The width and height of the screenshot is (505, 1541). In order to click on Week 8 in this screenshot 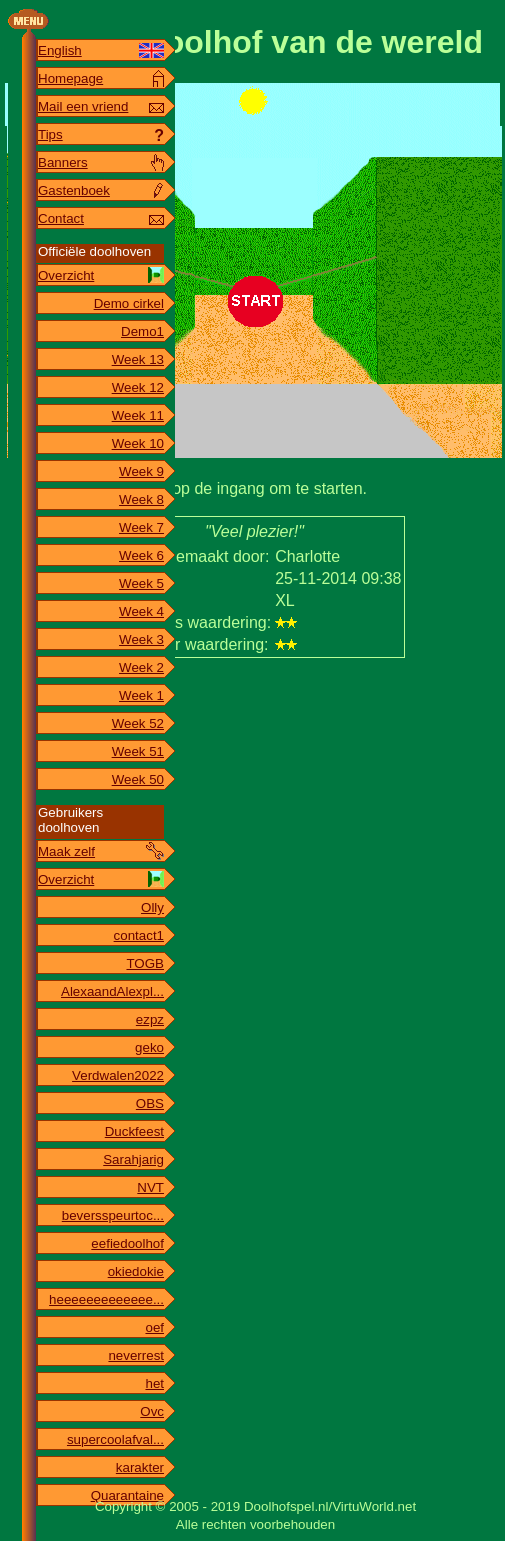, I will do `click(141, 499)`.